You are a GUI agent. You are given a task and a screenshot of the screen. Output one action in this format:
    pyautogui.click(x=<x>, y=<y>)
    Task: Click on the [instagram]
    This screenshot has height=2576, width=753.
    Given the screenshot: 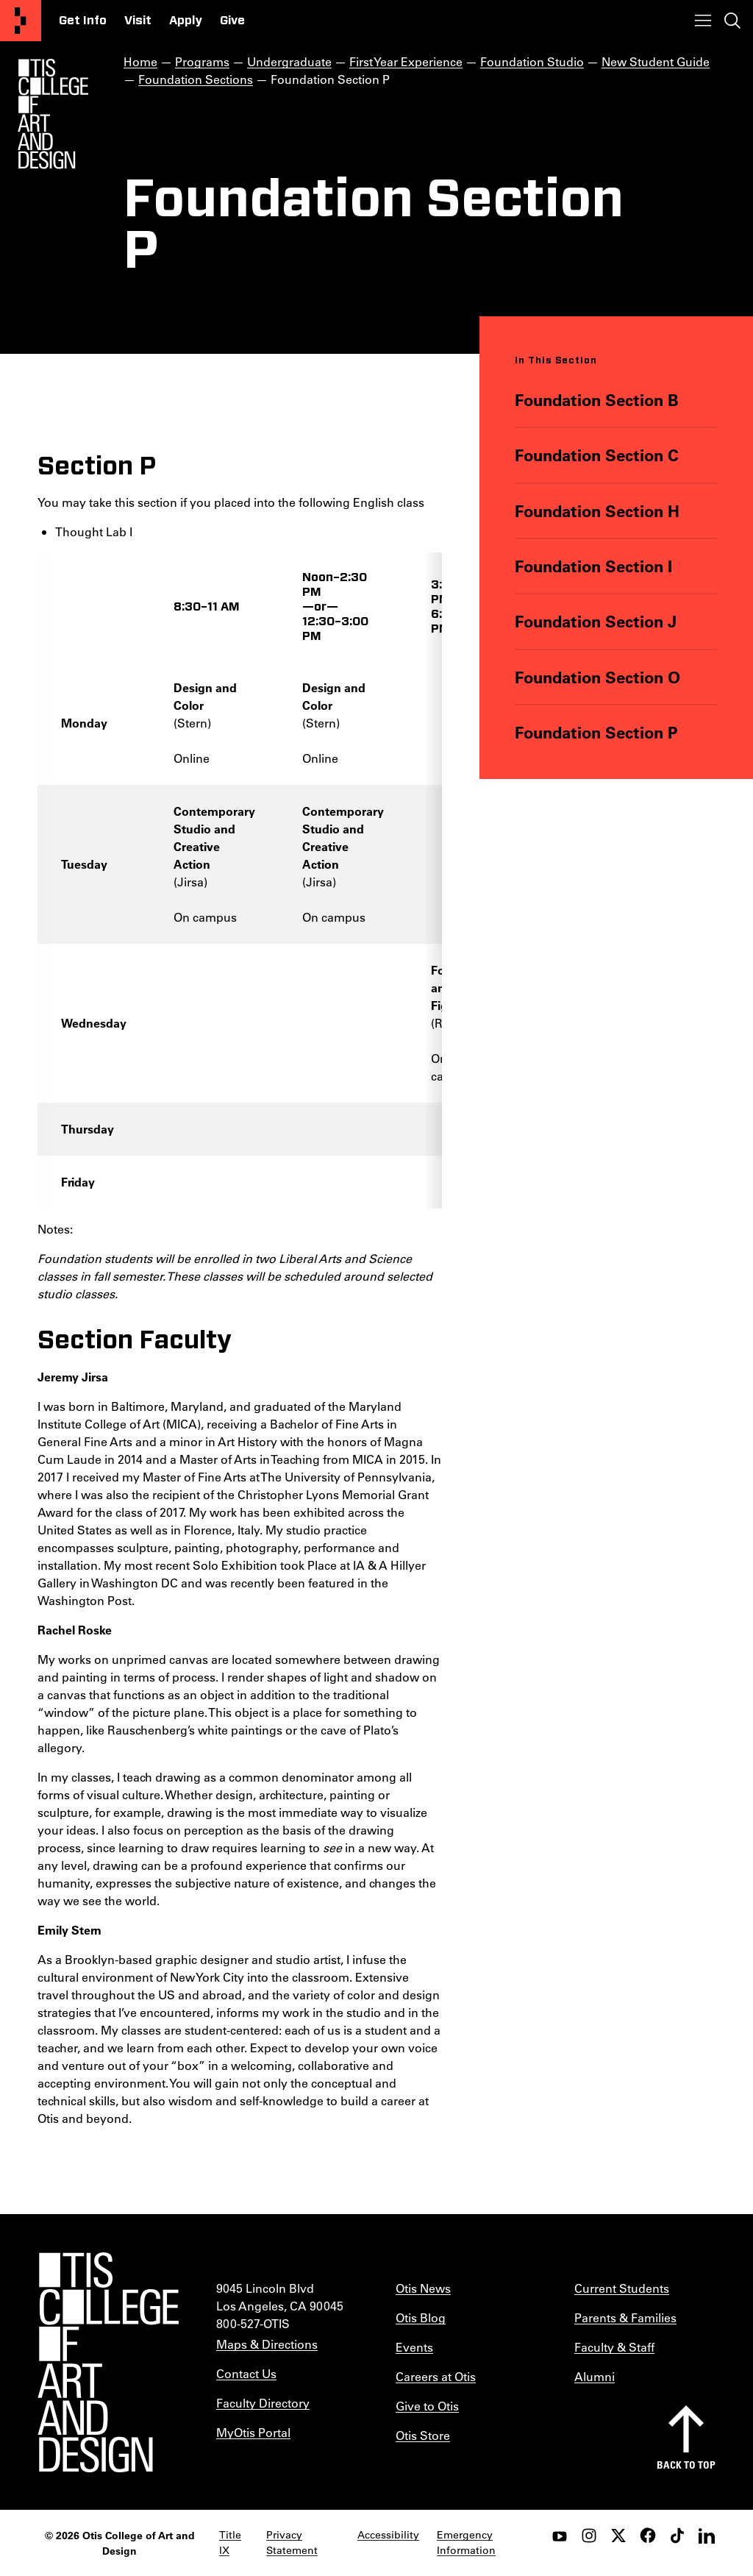 What is the action you would take?
    pyautogui.click(x=589, y=2535)
    